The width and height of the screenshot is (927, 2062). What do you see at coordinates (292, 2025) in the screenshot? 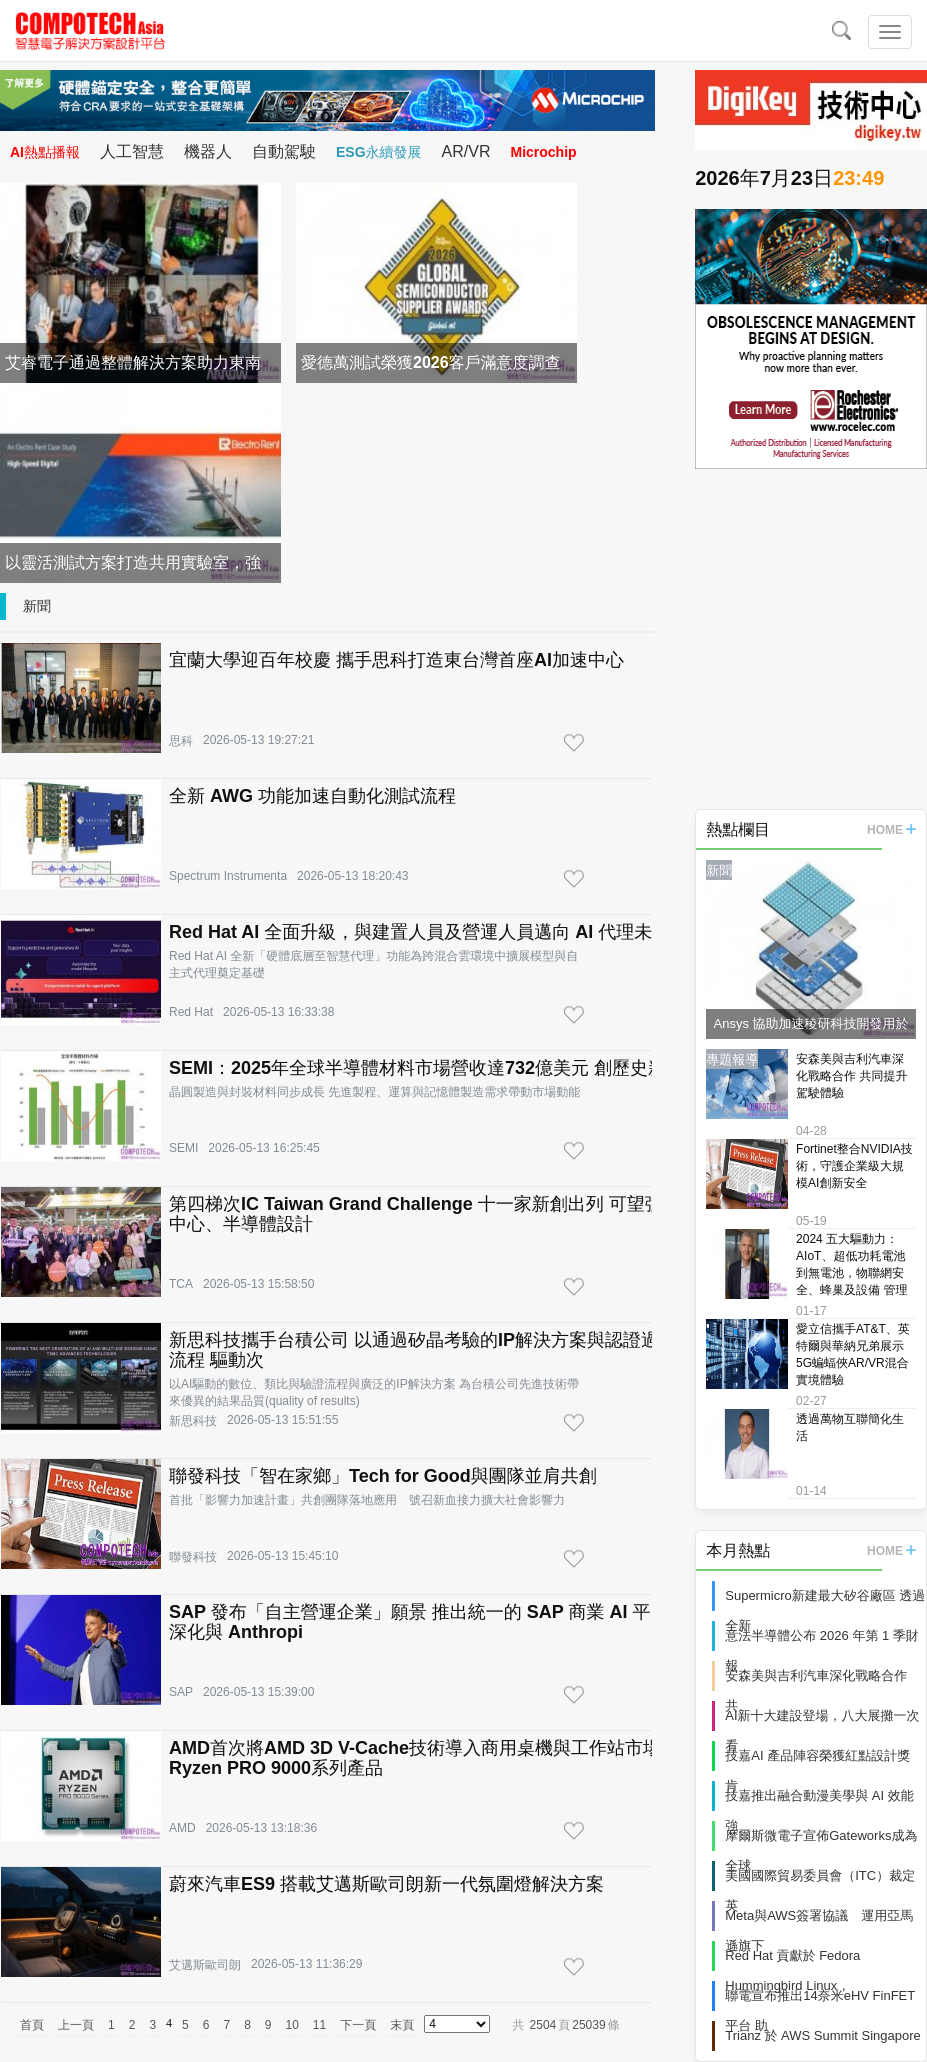
I see `10` at bounding box center [292, 2025].